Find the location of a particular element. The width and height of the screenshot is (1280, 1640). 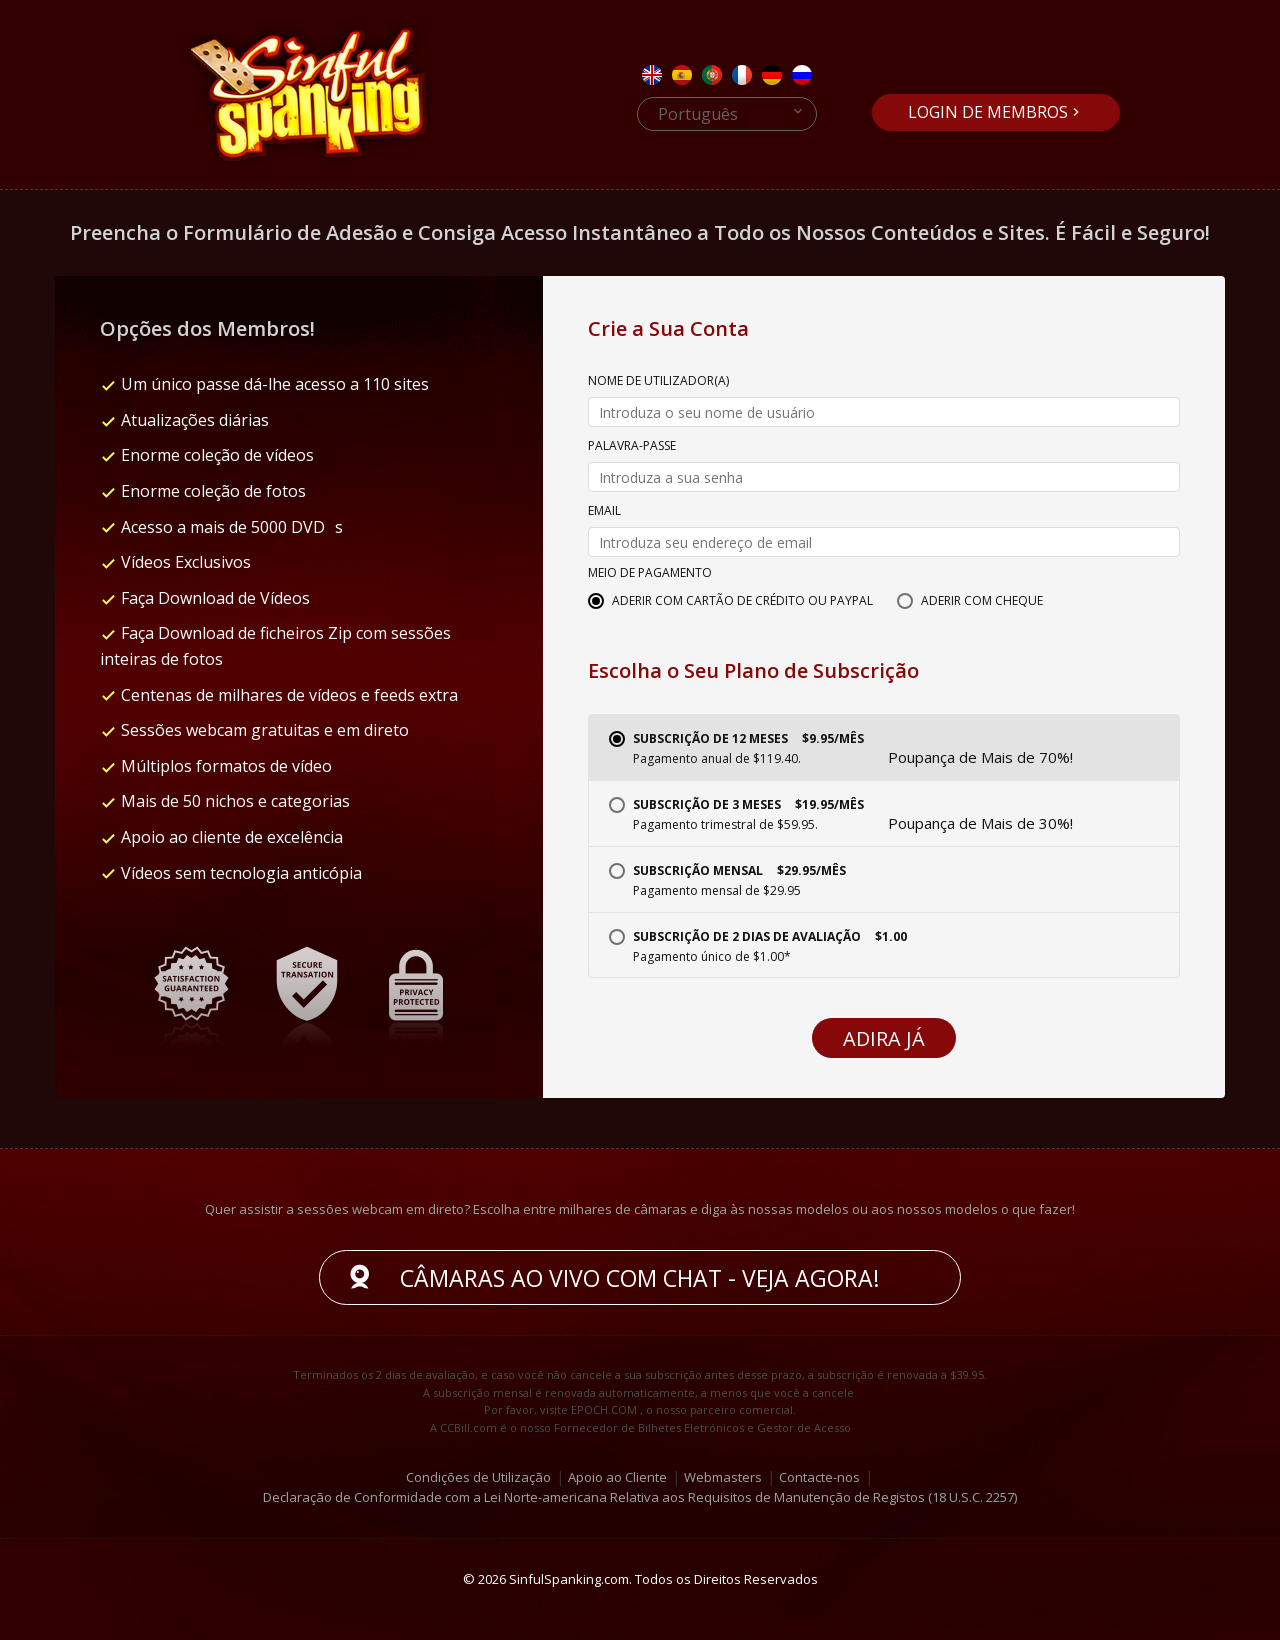

Contacte-nos is located at coordinates (819, 1476).